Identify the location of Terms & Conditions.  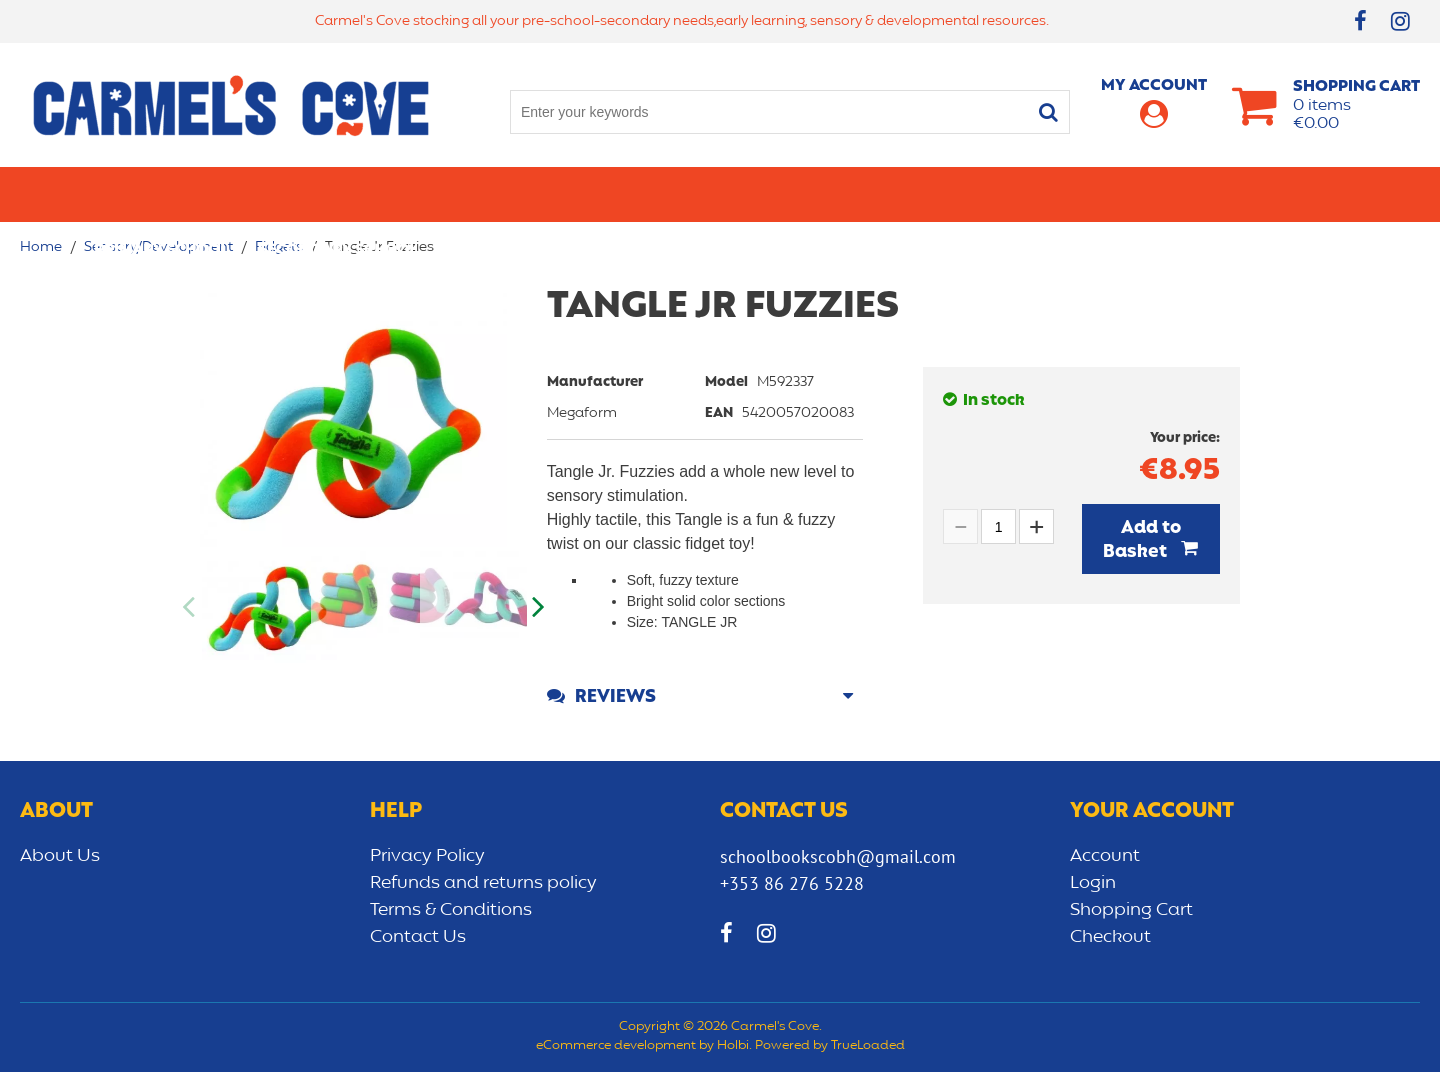
(451, 910).